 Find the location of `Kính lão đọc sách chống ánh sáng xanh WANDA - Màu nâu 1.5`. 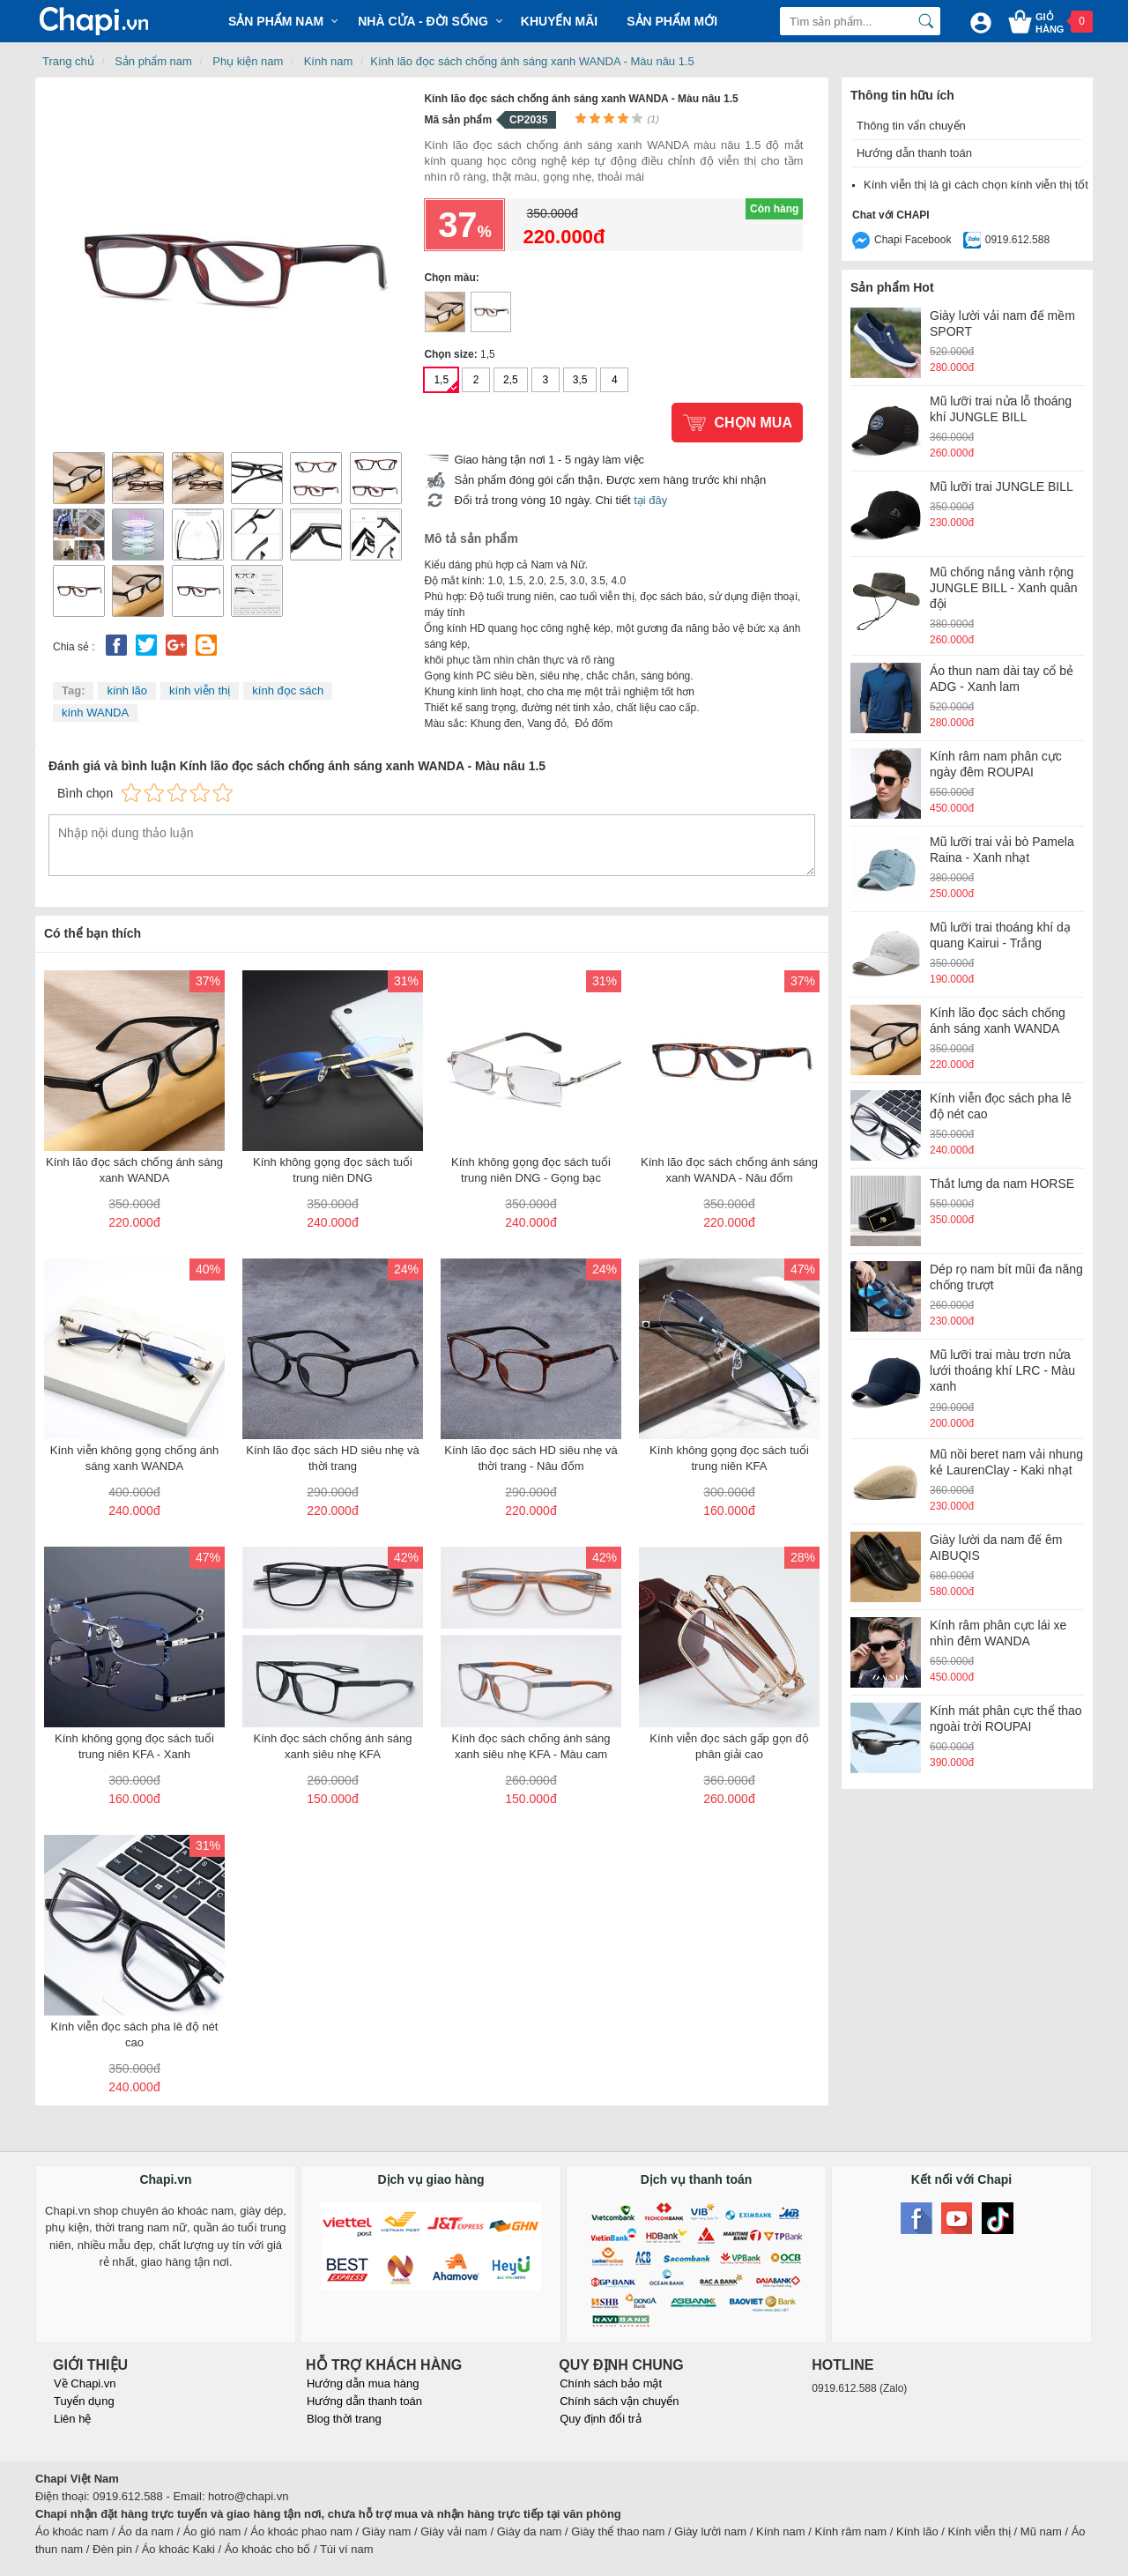

Kính lão đọc sách chống ánh sáng xanh WANDA - Màu nâu 1.5 is located at coordinates (532, 61).